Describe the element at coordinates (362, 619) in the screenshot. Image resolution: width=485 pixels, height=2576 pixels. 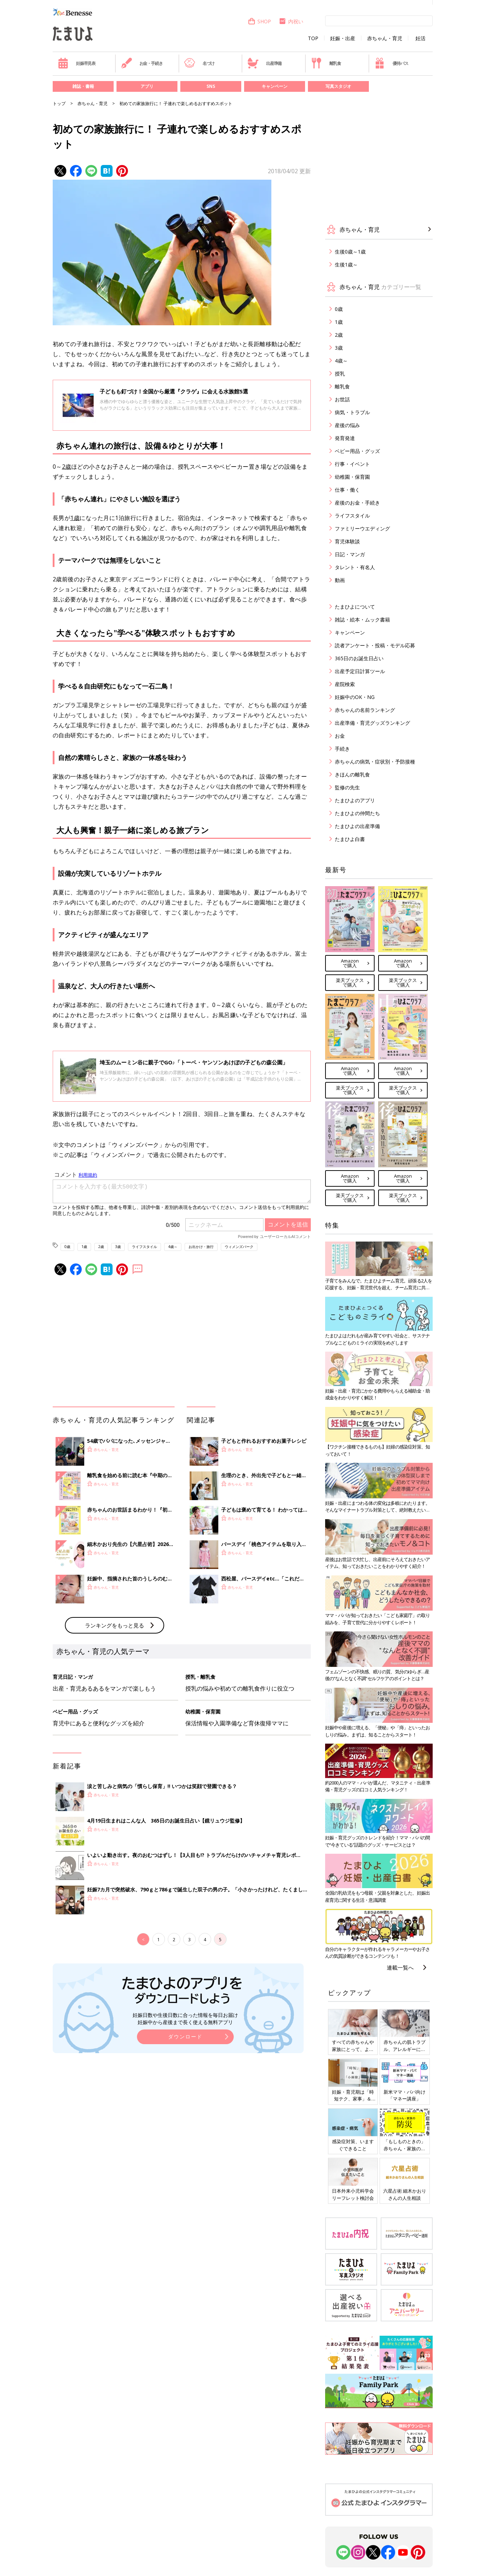
I see `雑誌・絵本・ムック書籍` at that location.